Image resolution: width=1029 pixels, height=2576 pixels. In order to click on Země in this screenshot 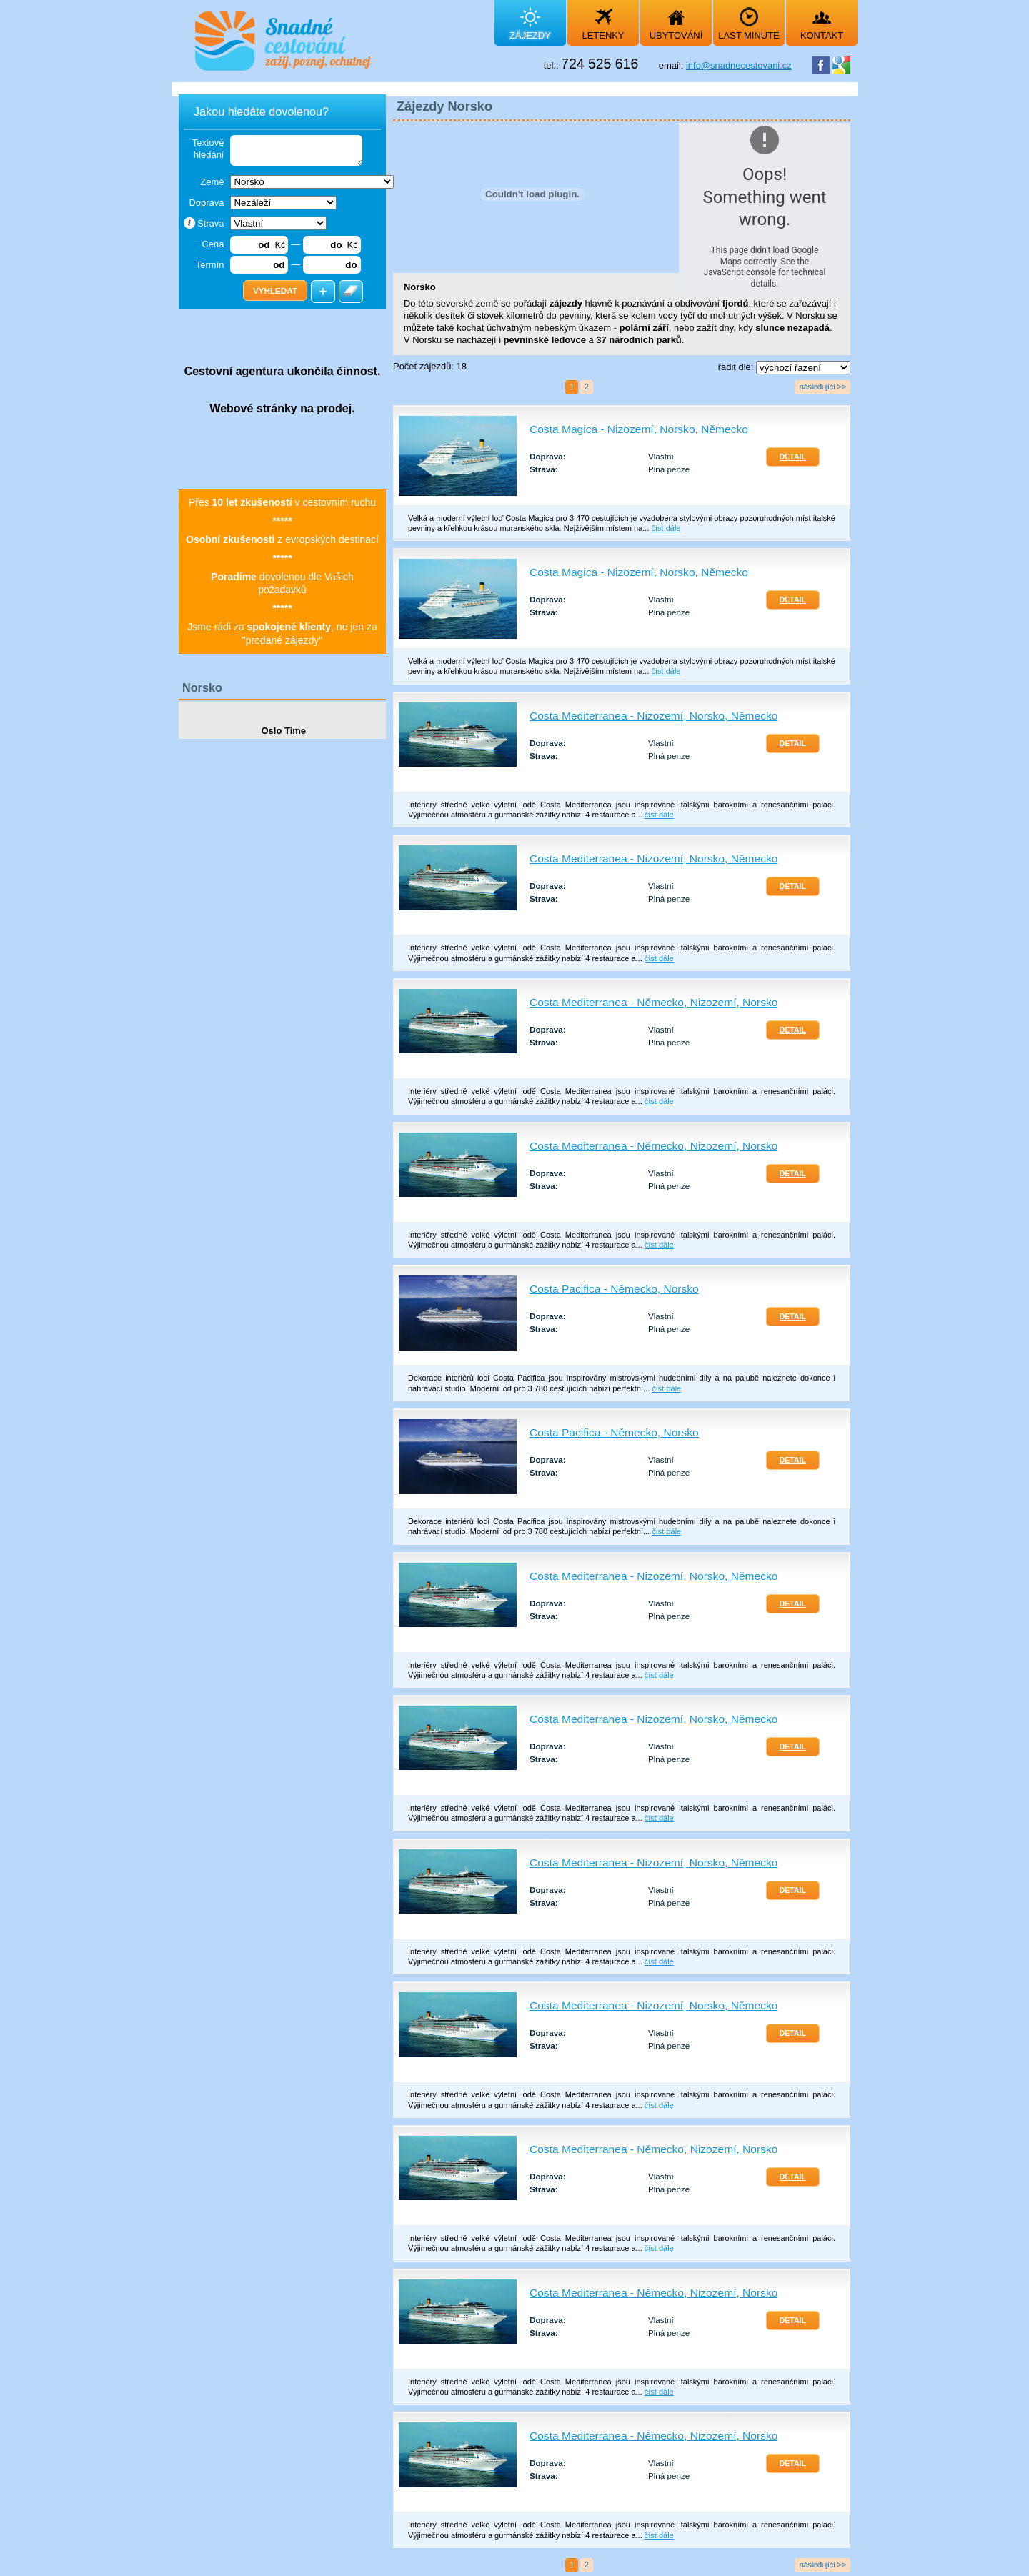, I will do `click(212, 181)`.